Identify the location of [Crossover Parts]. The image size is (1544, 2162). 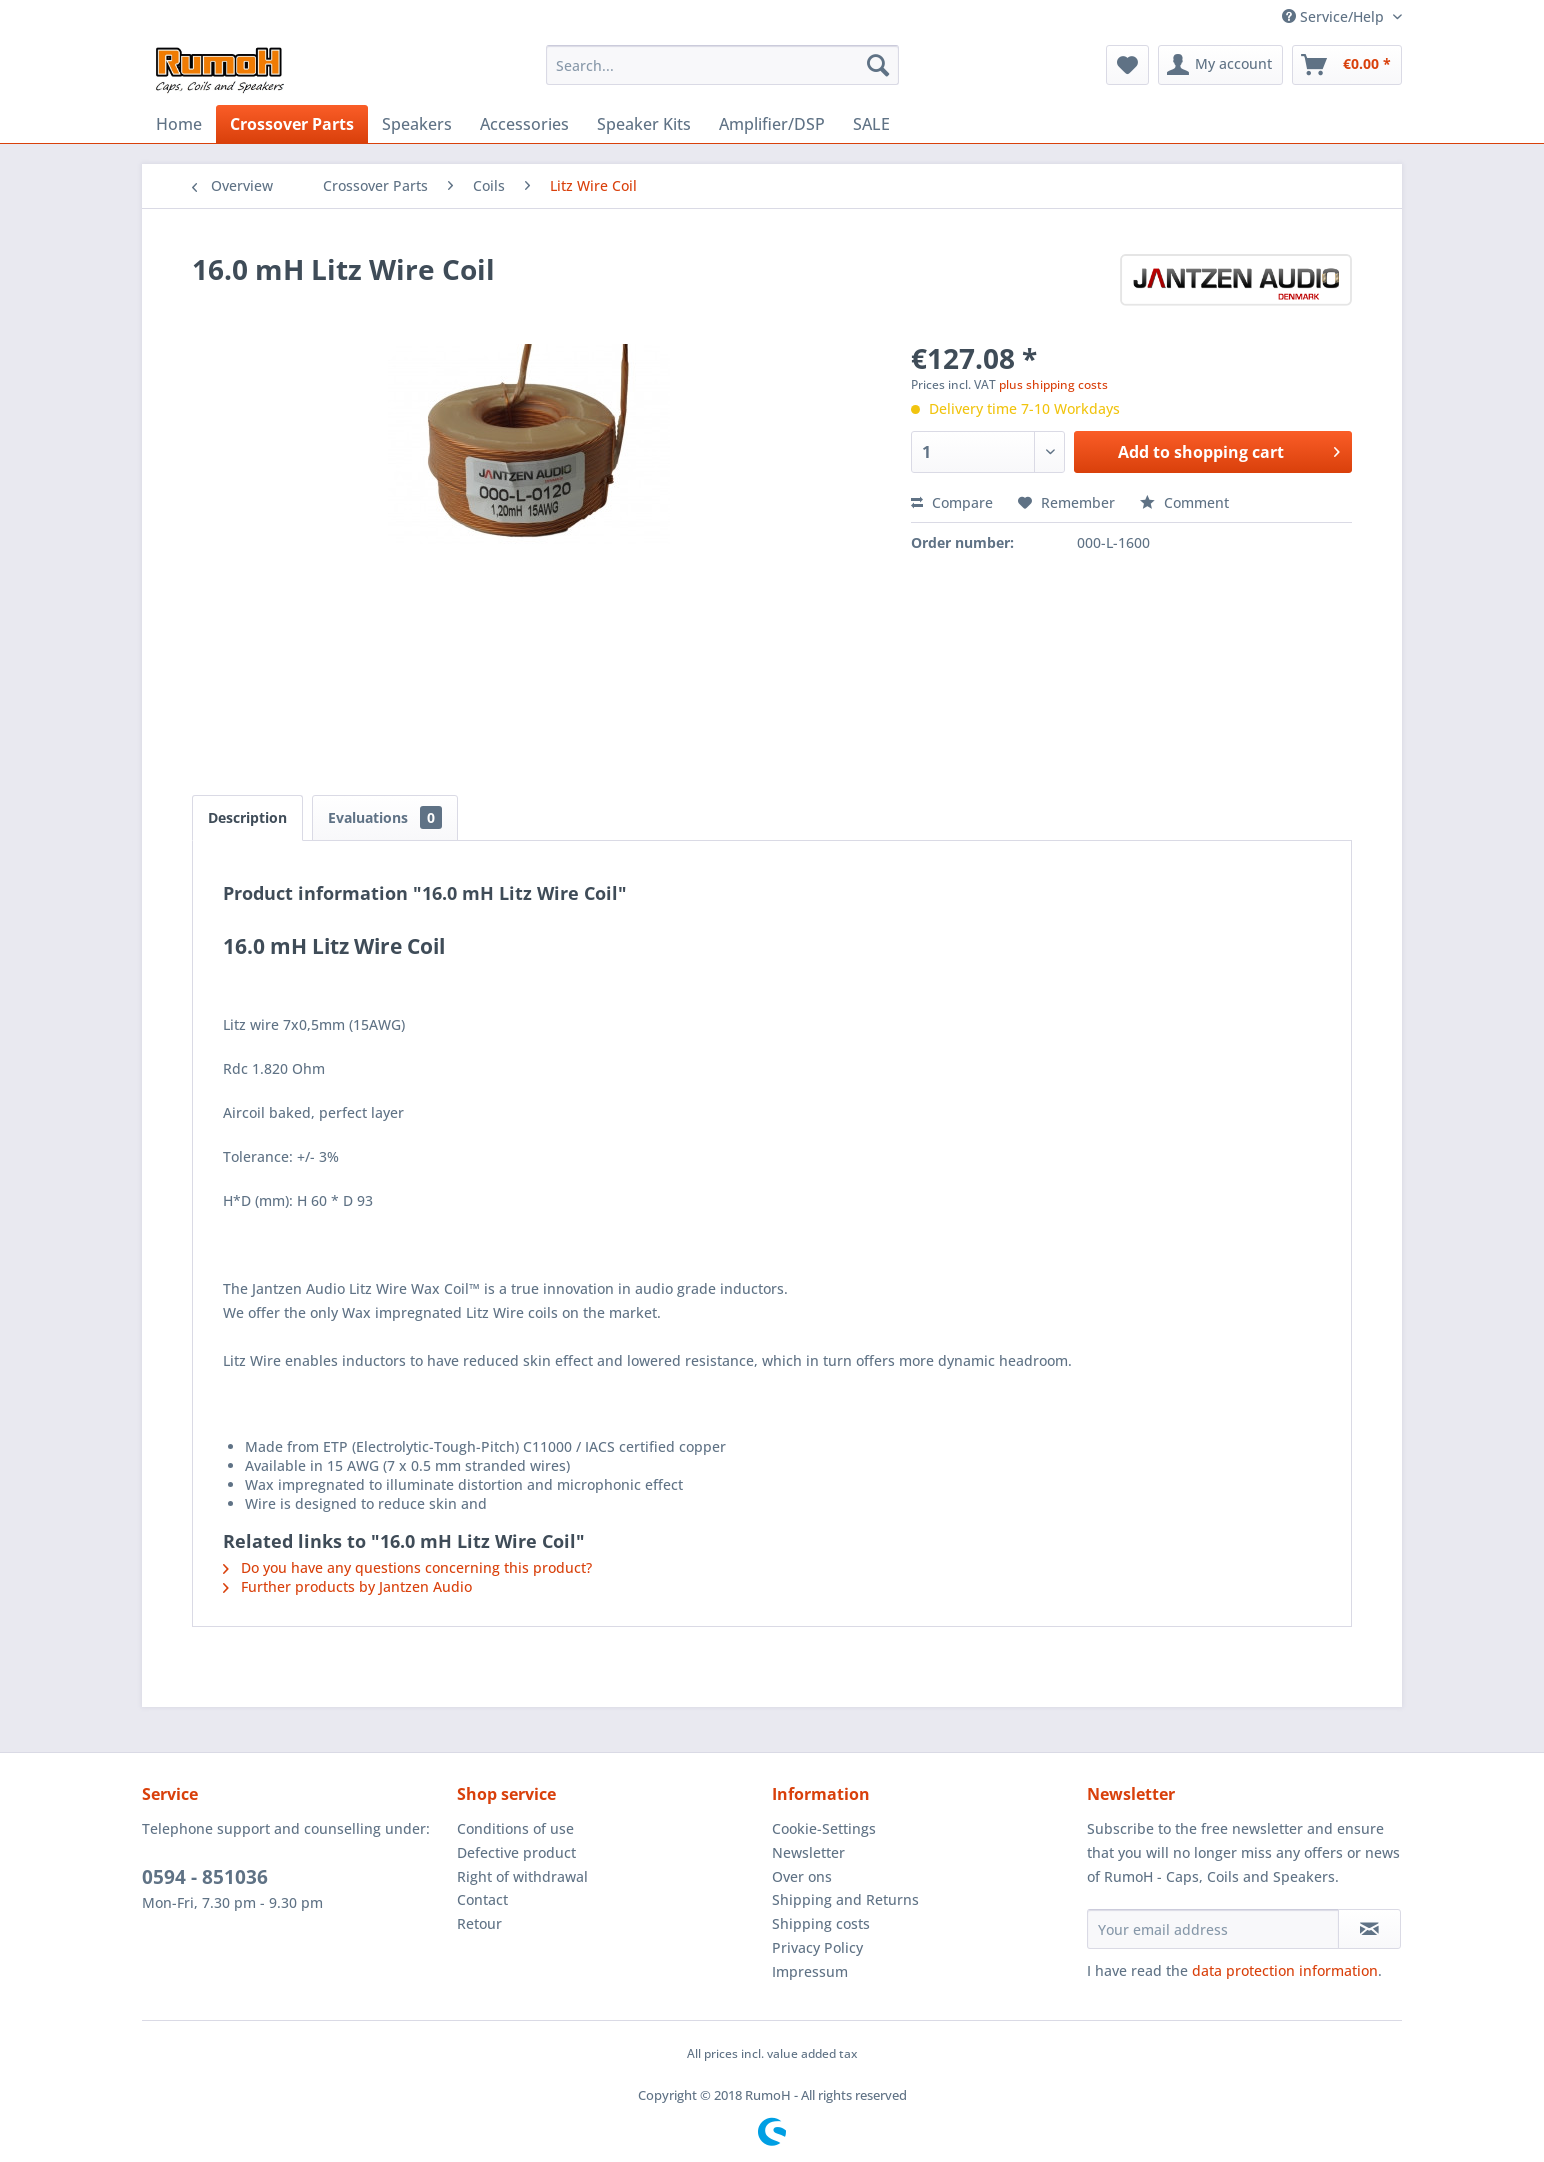
(292, 124).